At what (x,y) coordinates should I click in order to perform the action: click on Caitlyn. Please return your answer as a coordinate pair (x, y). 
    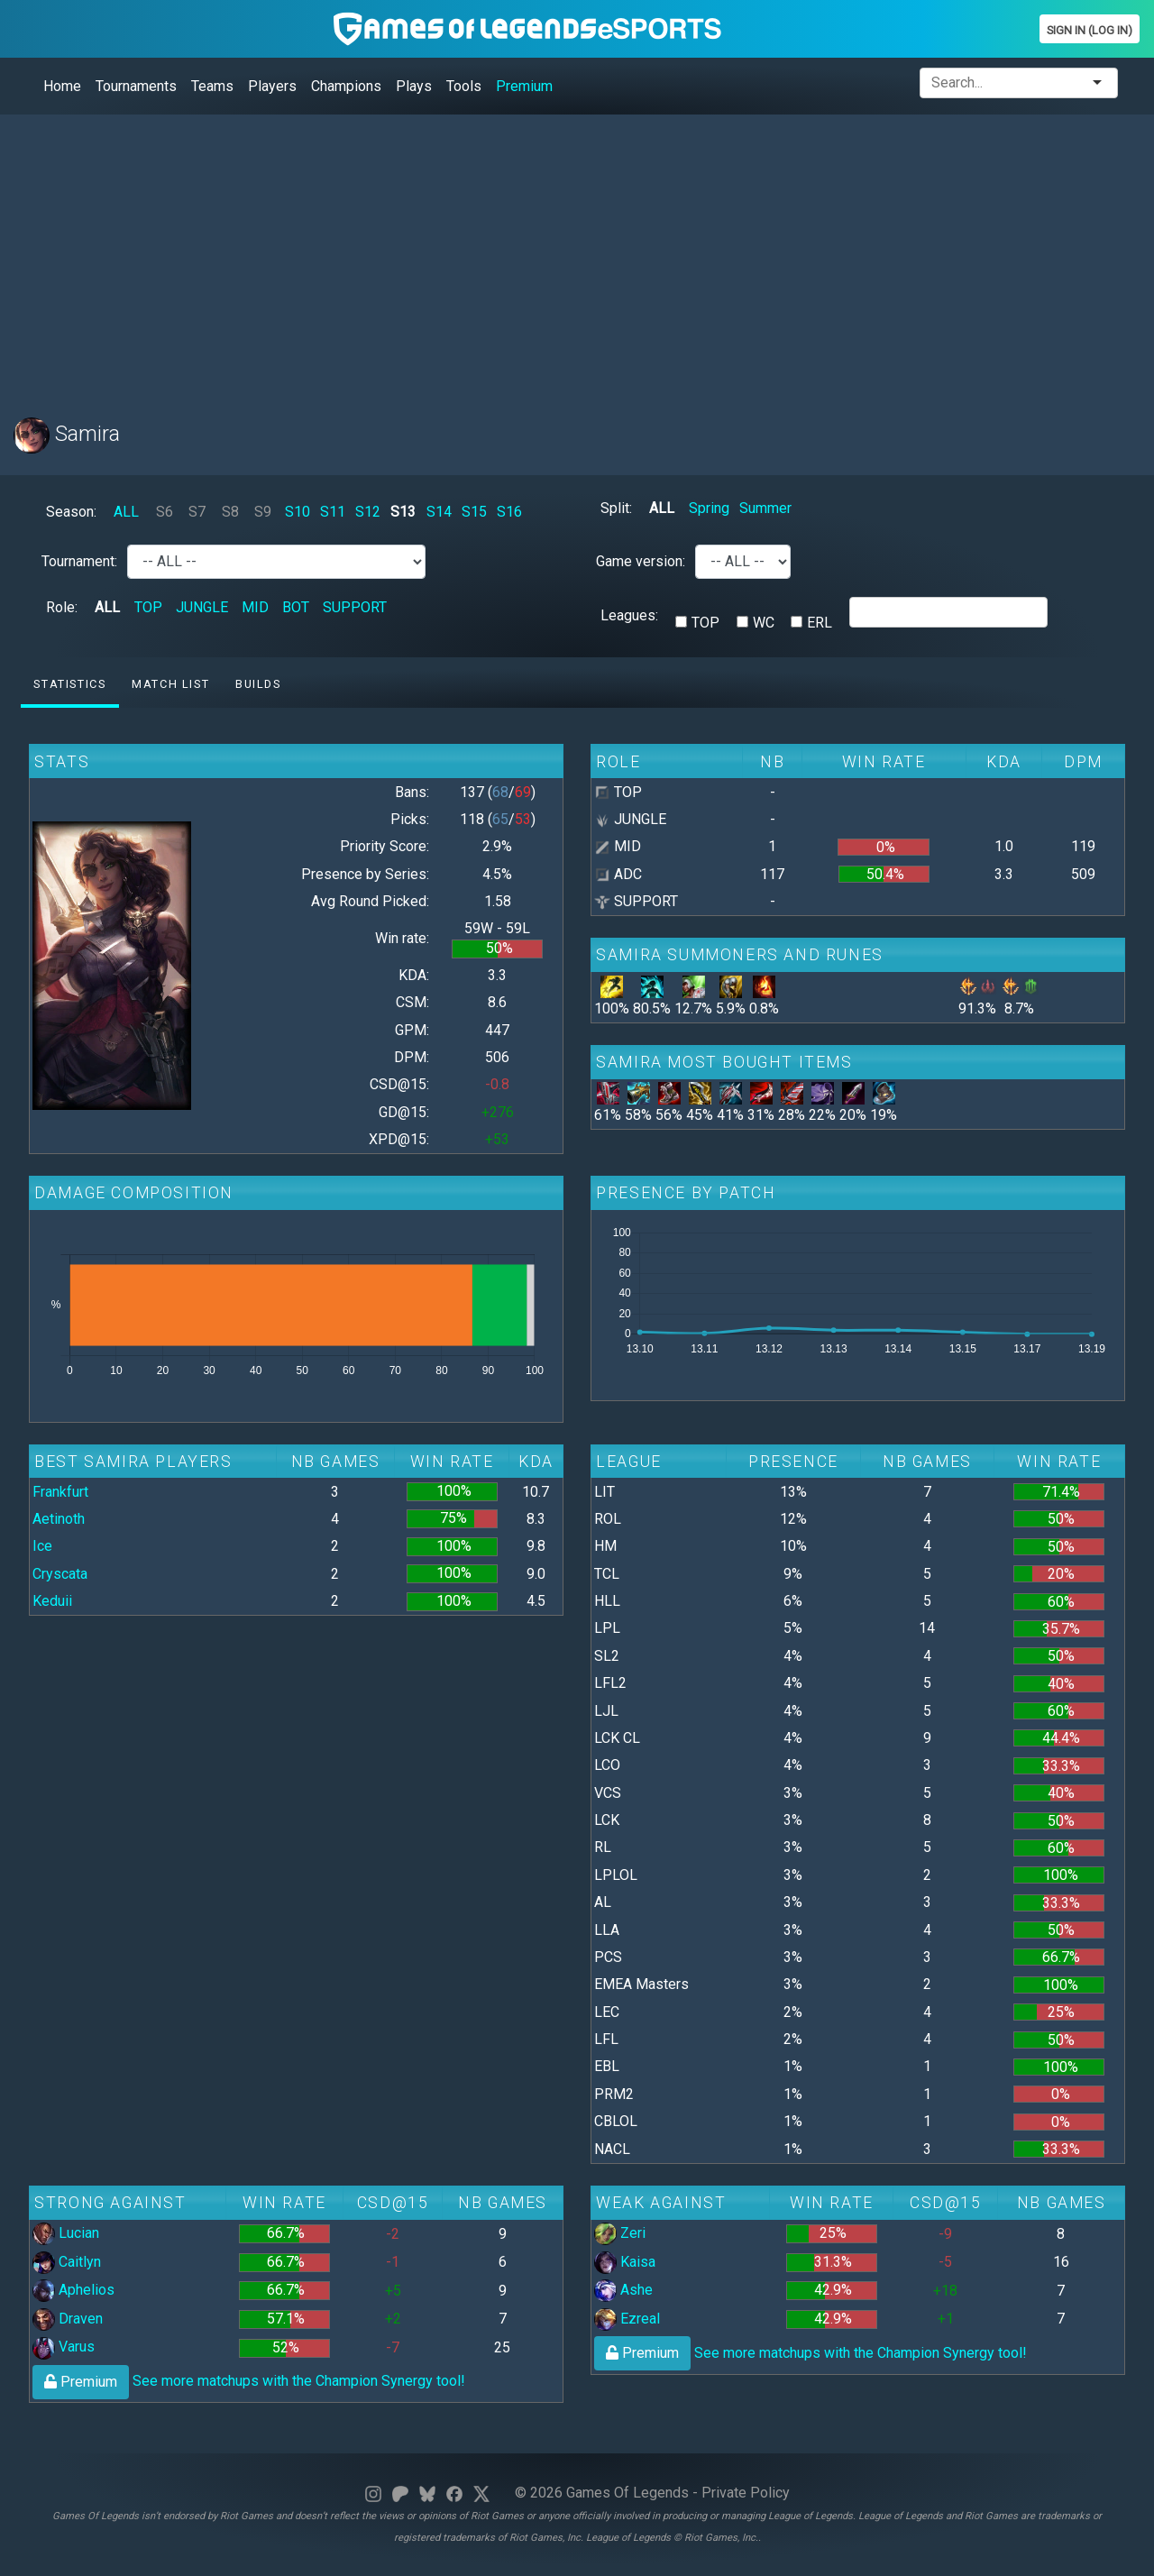
    Looking at the image, I should click on (66, 2261).